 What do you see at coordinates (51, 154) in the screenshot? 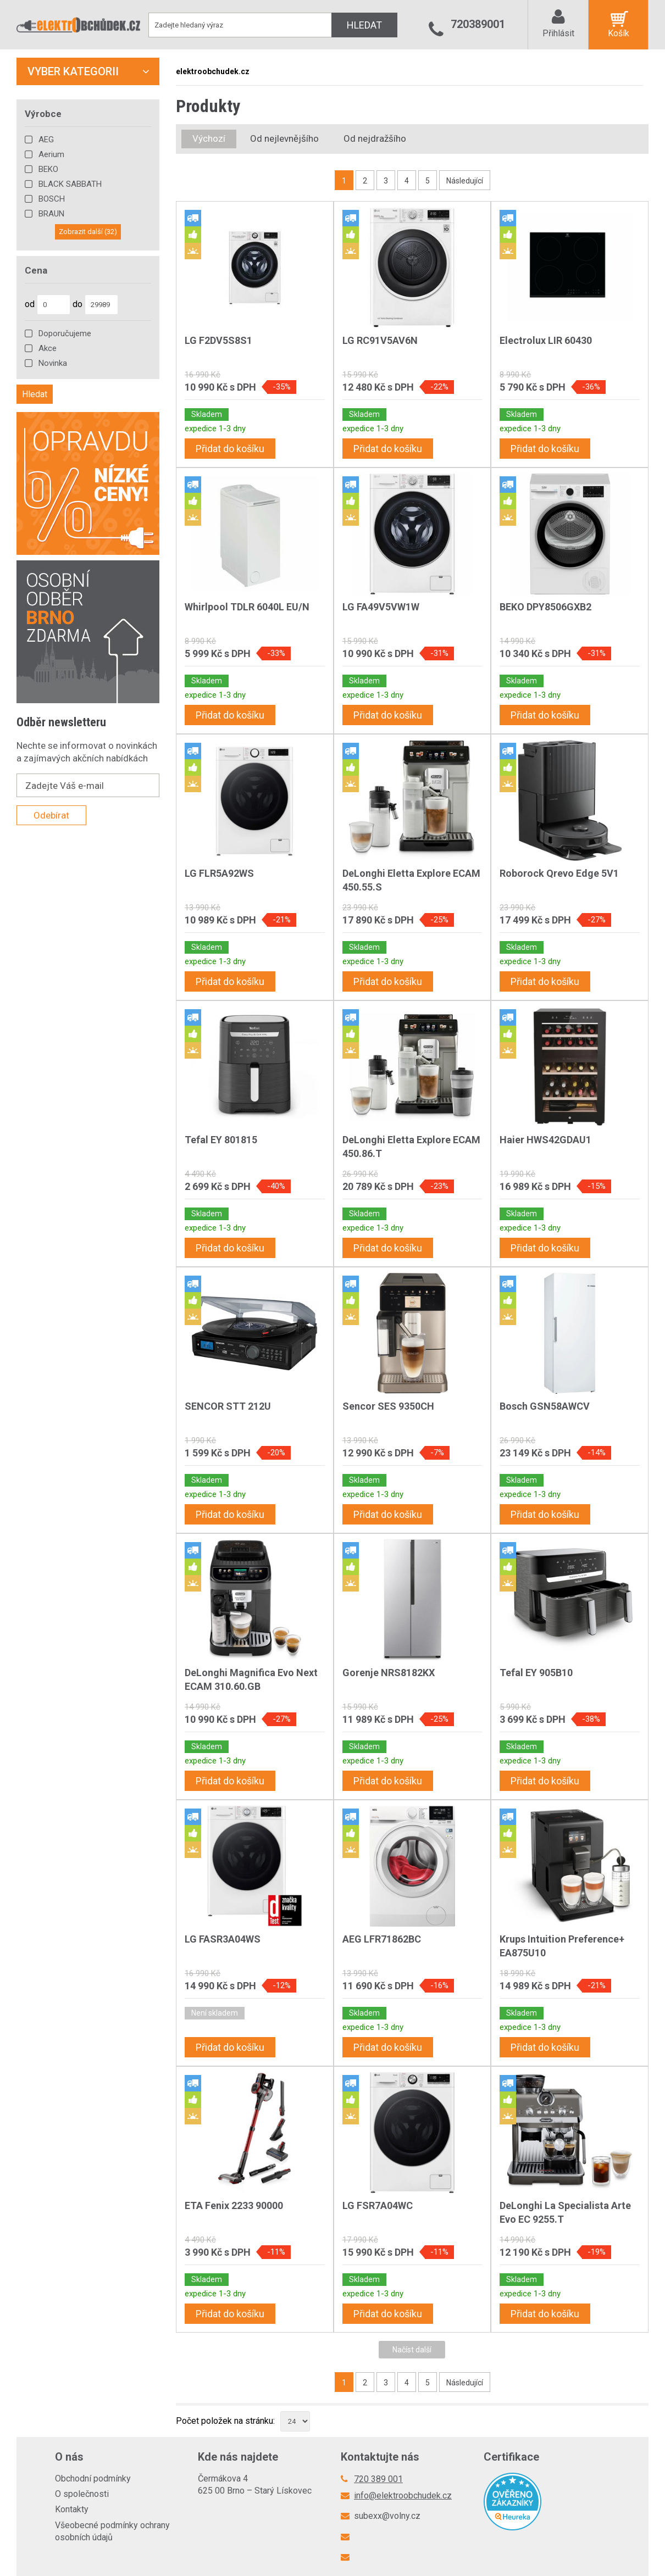
I see `Aerium` at bounding box center [51, 154].